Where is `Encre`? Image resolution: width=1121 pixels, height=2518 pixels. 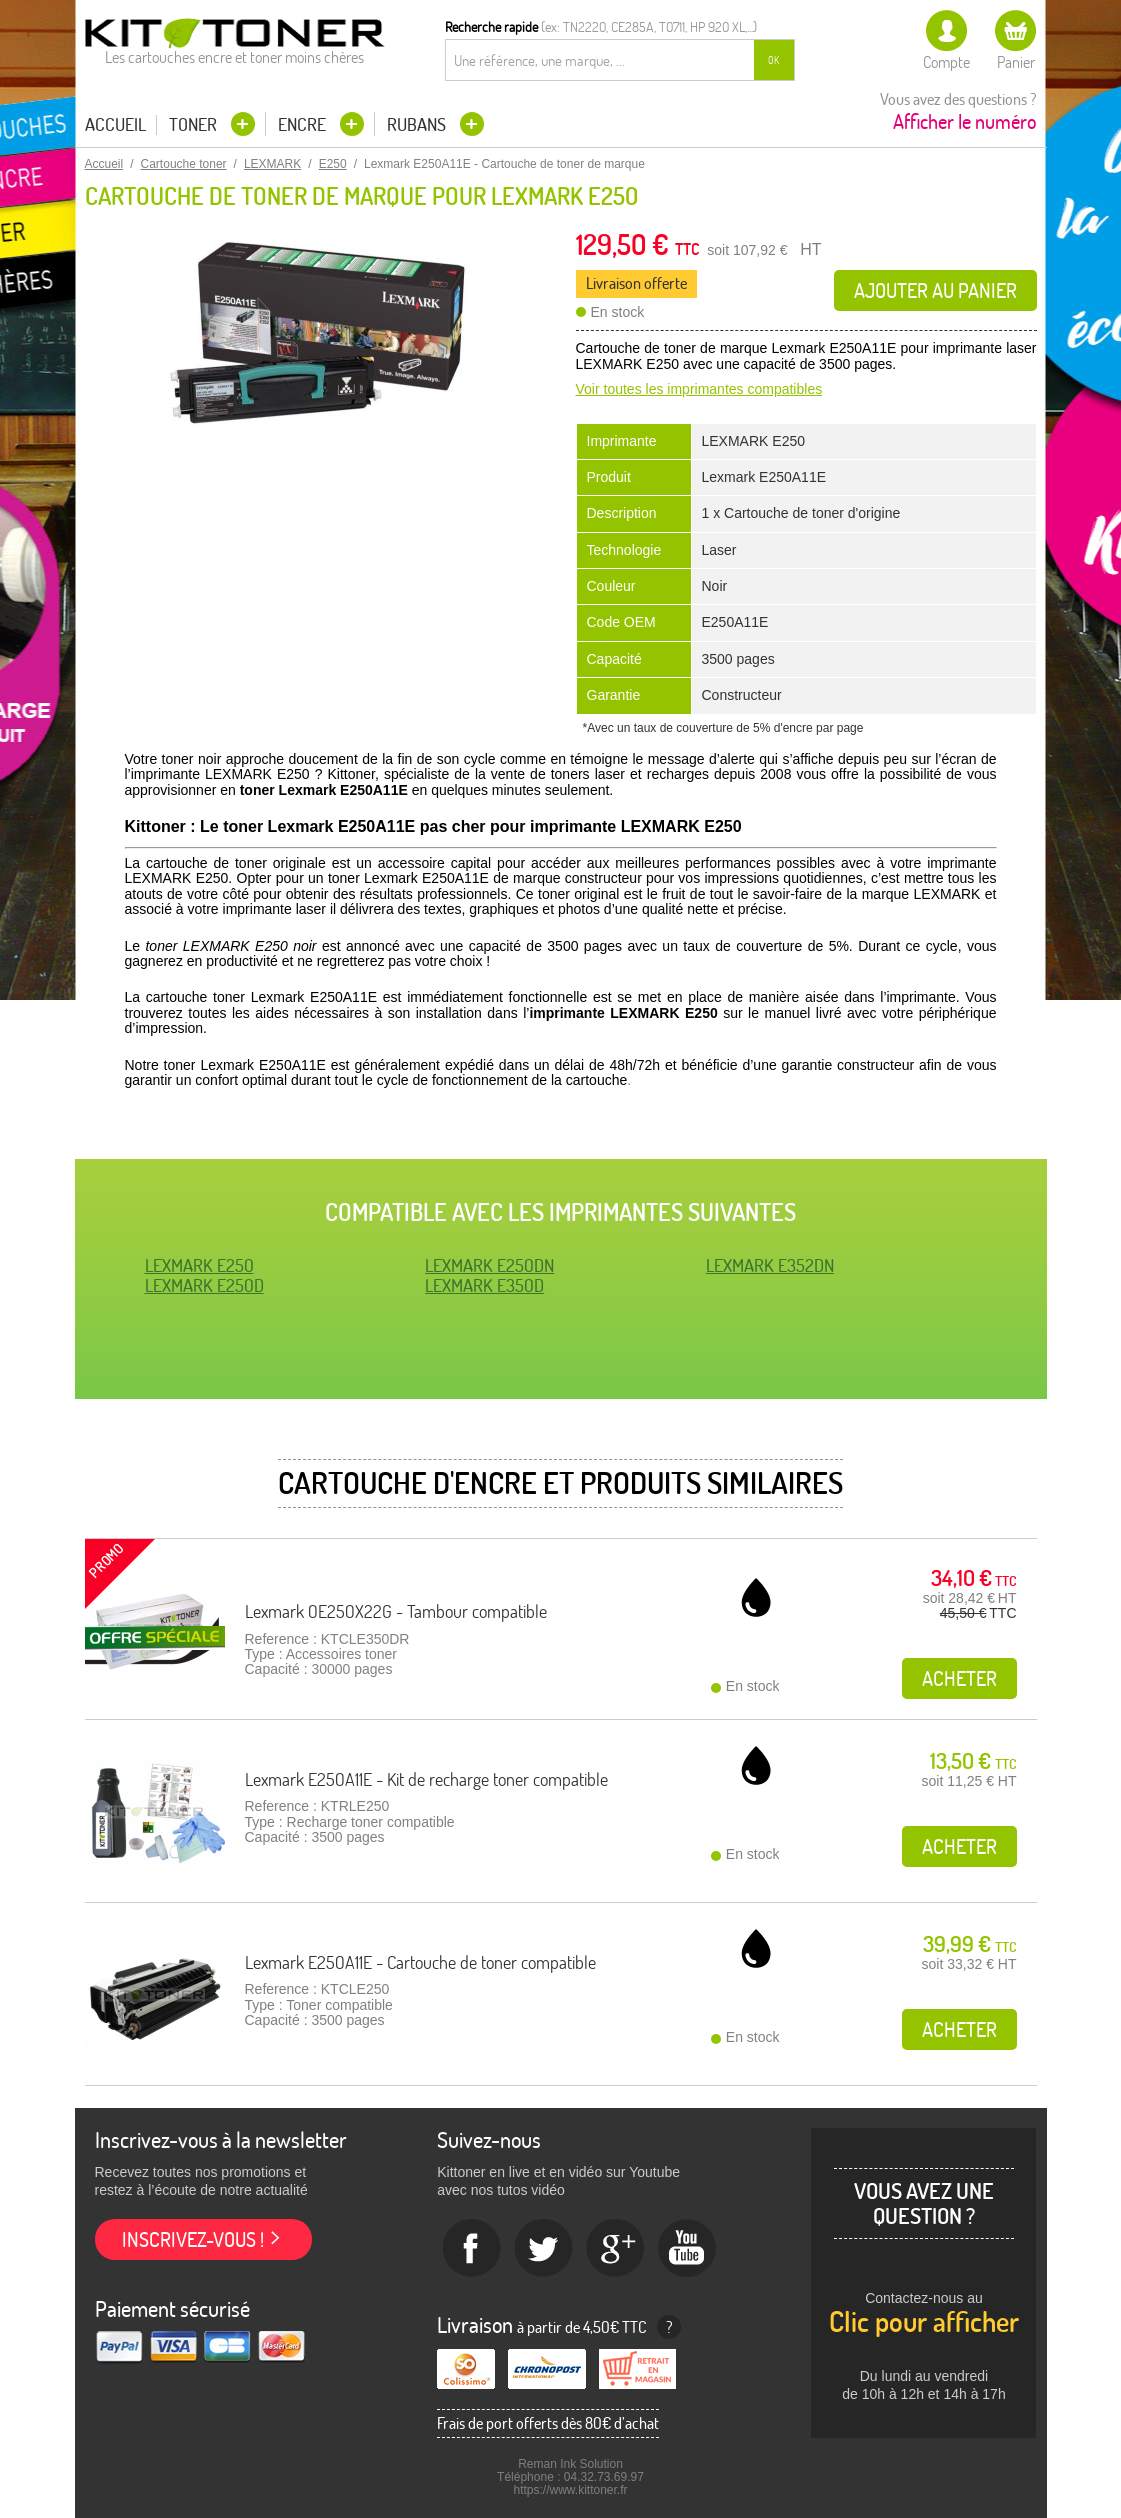
Encre is located at coordinates (304, 124).